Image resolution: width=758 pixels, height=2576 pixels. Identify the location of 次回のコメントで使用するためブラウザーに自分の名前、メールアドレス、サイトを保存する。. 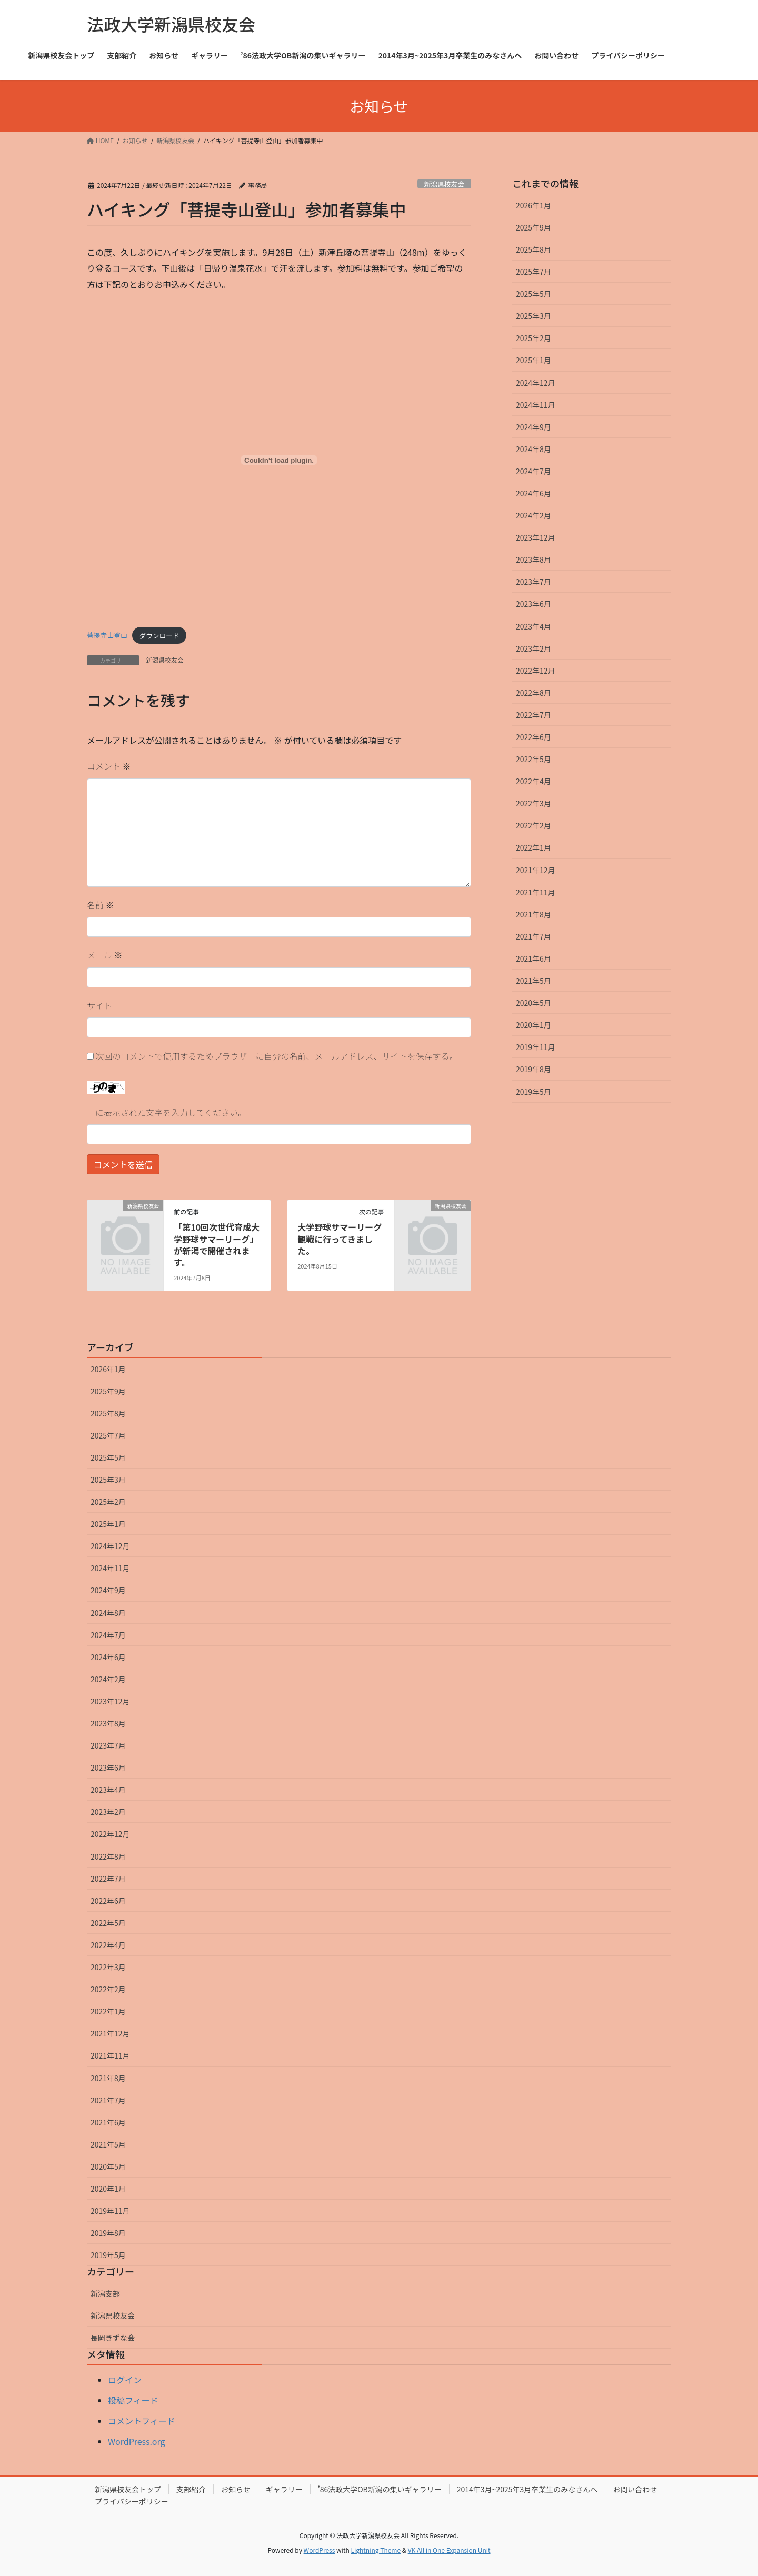
(277, 1056).